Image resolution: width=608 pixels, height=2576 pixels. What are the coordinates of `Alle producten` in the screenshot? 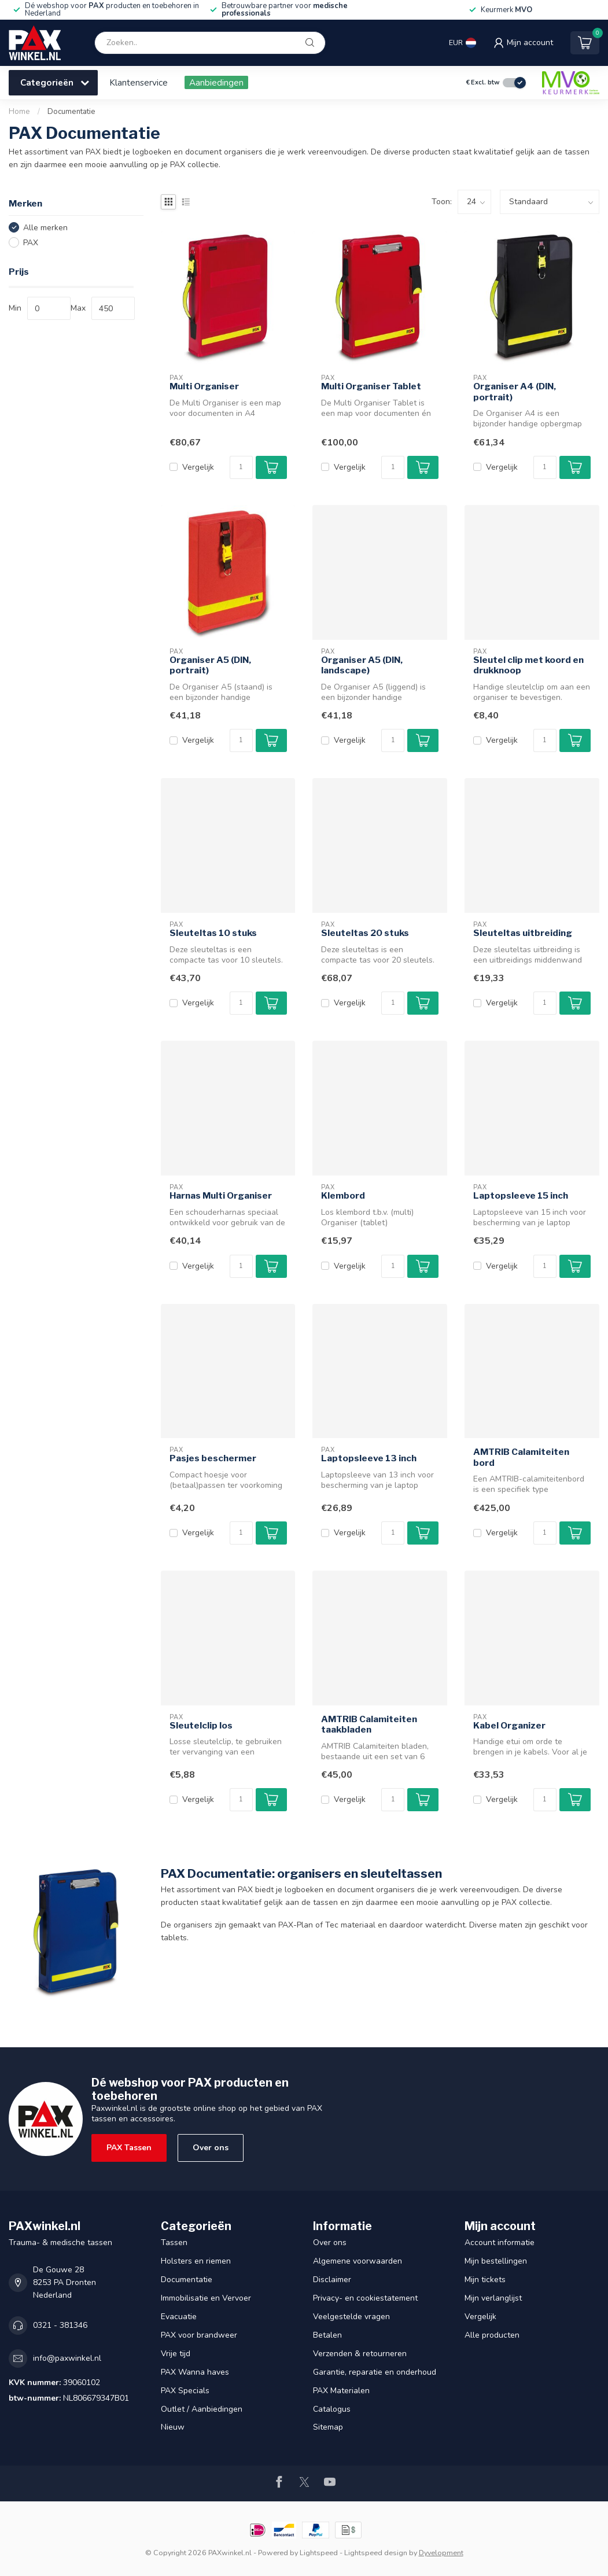 It's located at (492, 2335).